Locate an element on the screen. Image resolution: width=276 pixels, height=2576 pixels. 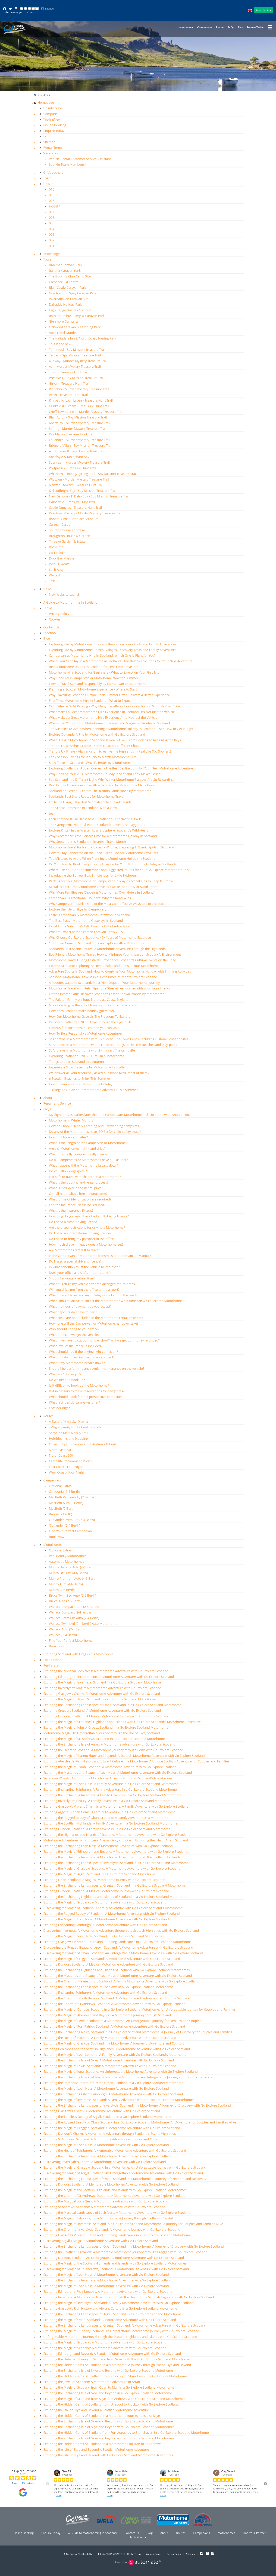
High Range Holiday Complex is located at coordinates (70, 310).